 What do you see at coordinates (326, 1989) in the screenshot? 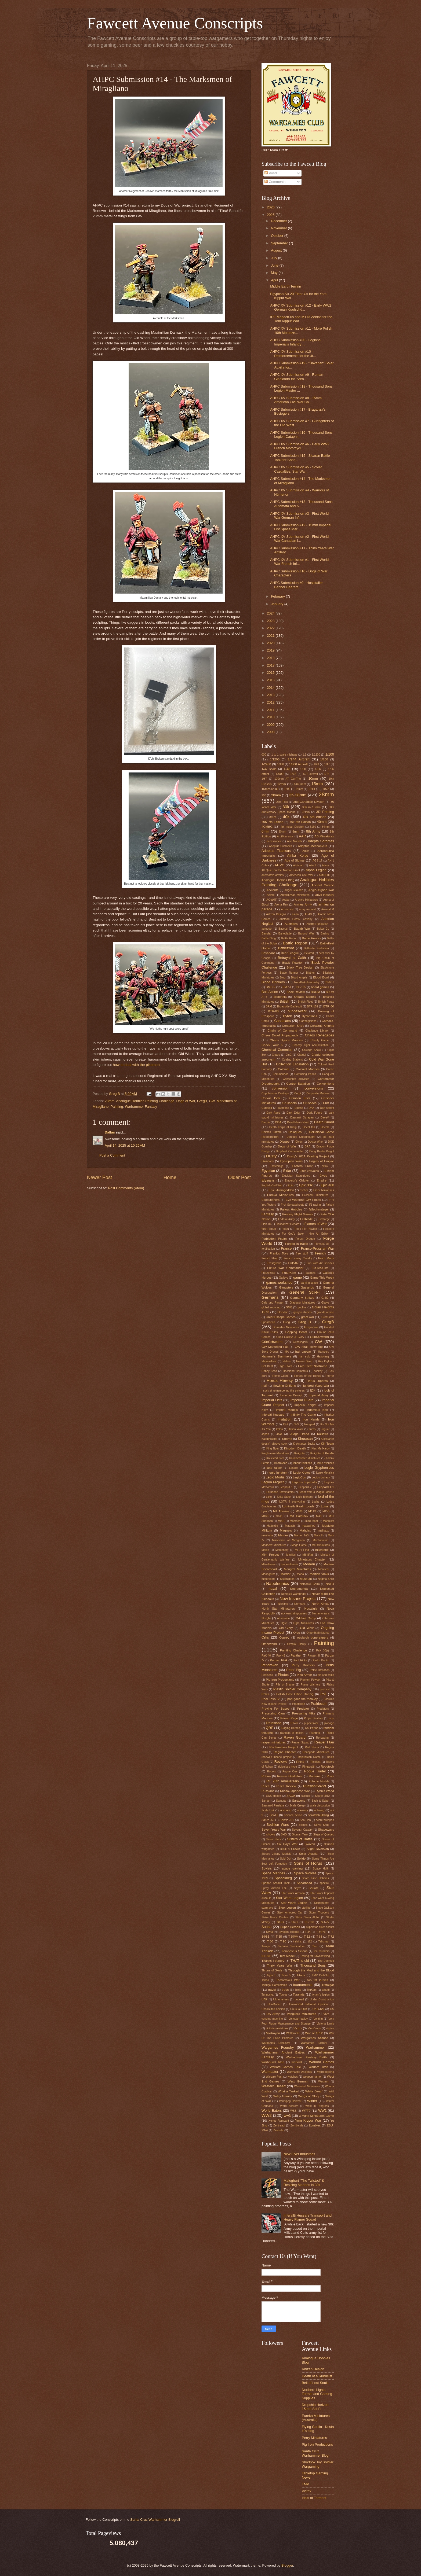
I see `ttmatb` at bounding box center [326, 1989].